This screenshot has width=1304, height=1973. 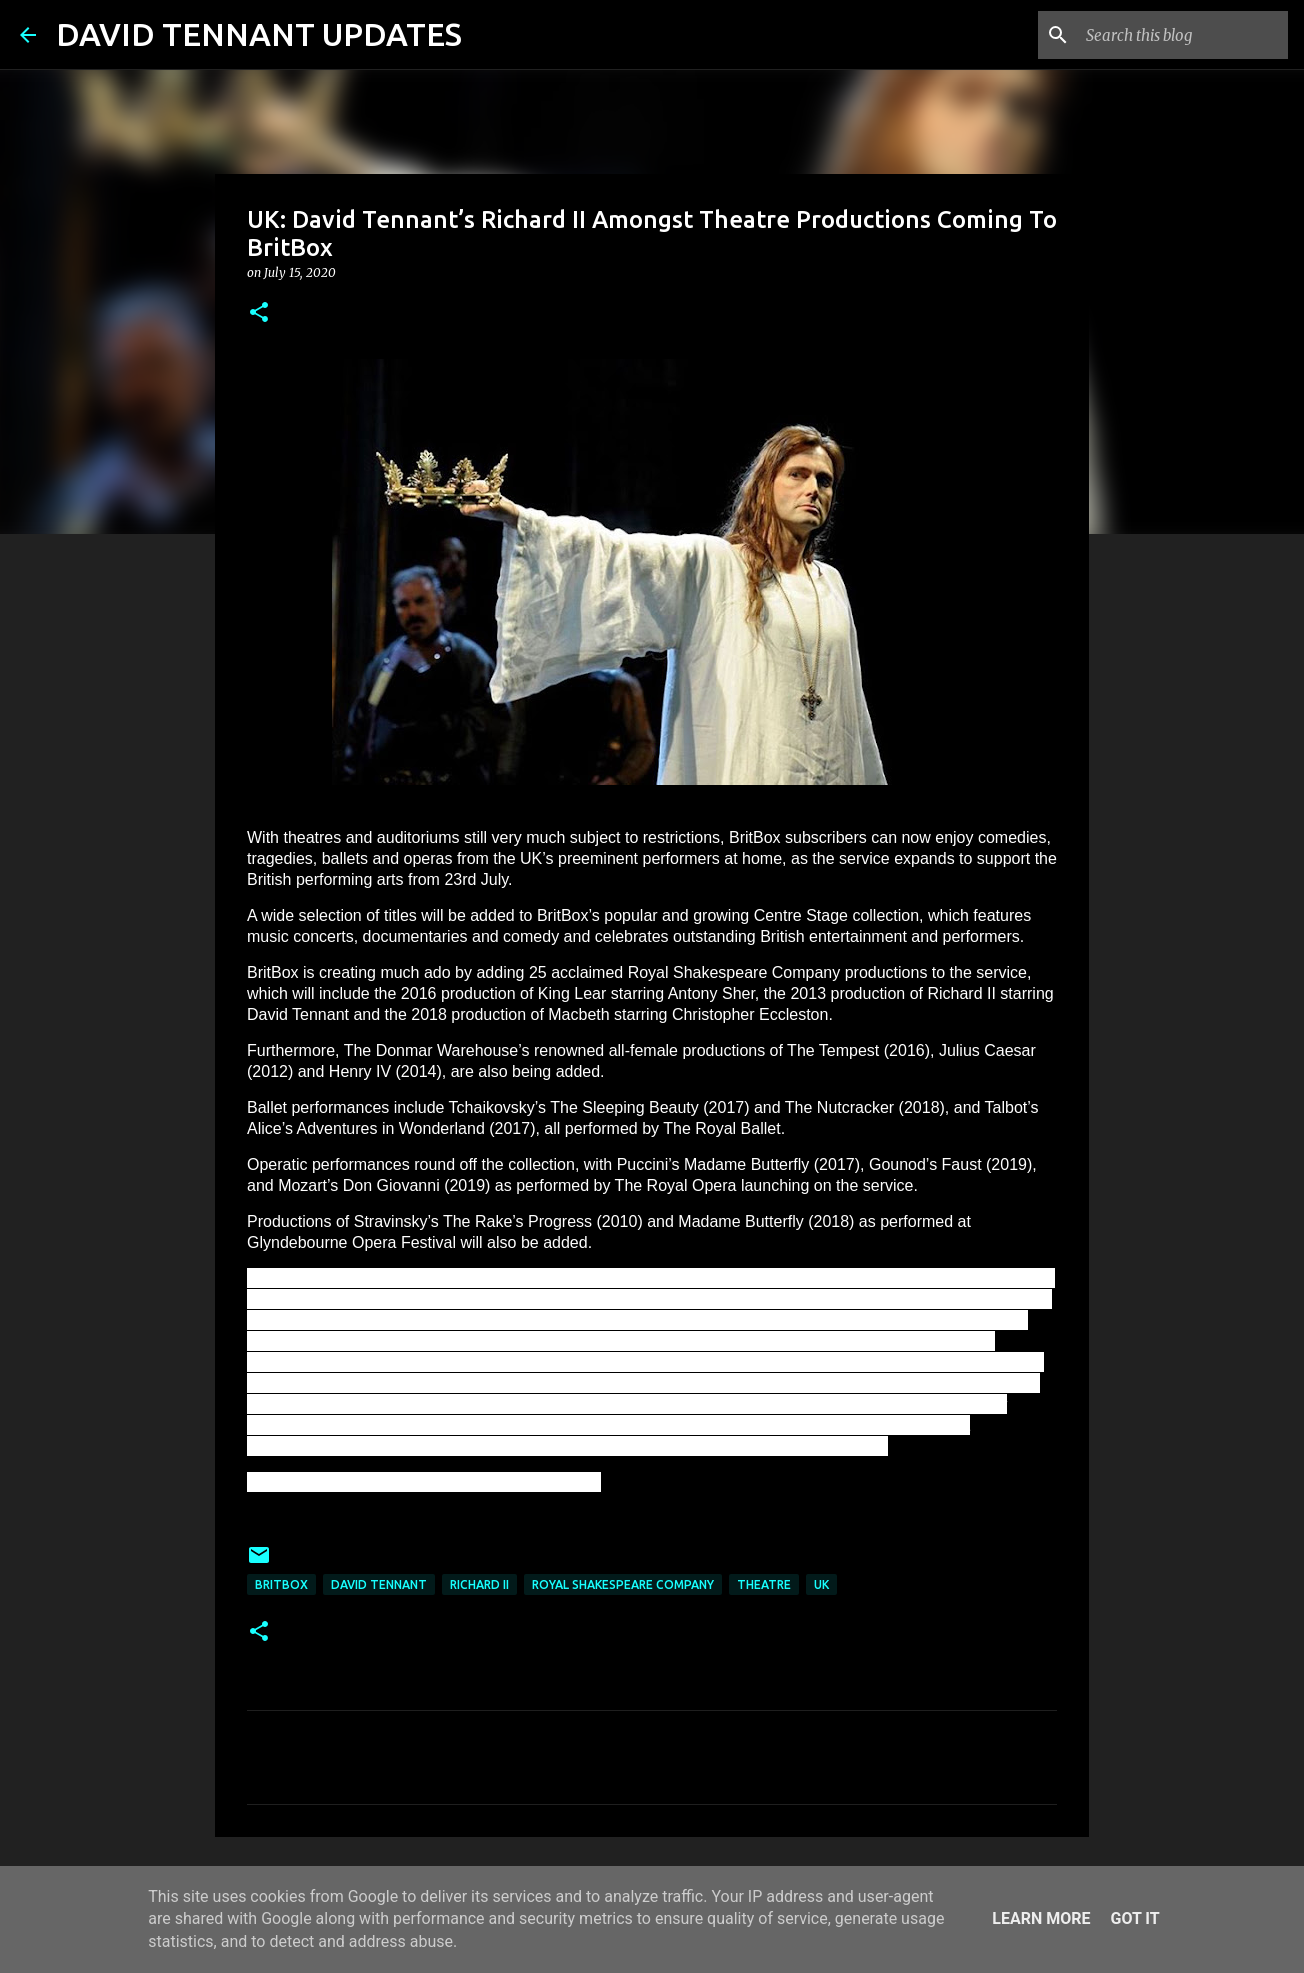 What do you see at coordinates (379, 1584) in the screenshot?
I see `David Tennant` at bounding box center [379, 1584].